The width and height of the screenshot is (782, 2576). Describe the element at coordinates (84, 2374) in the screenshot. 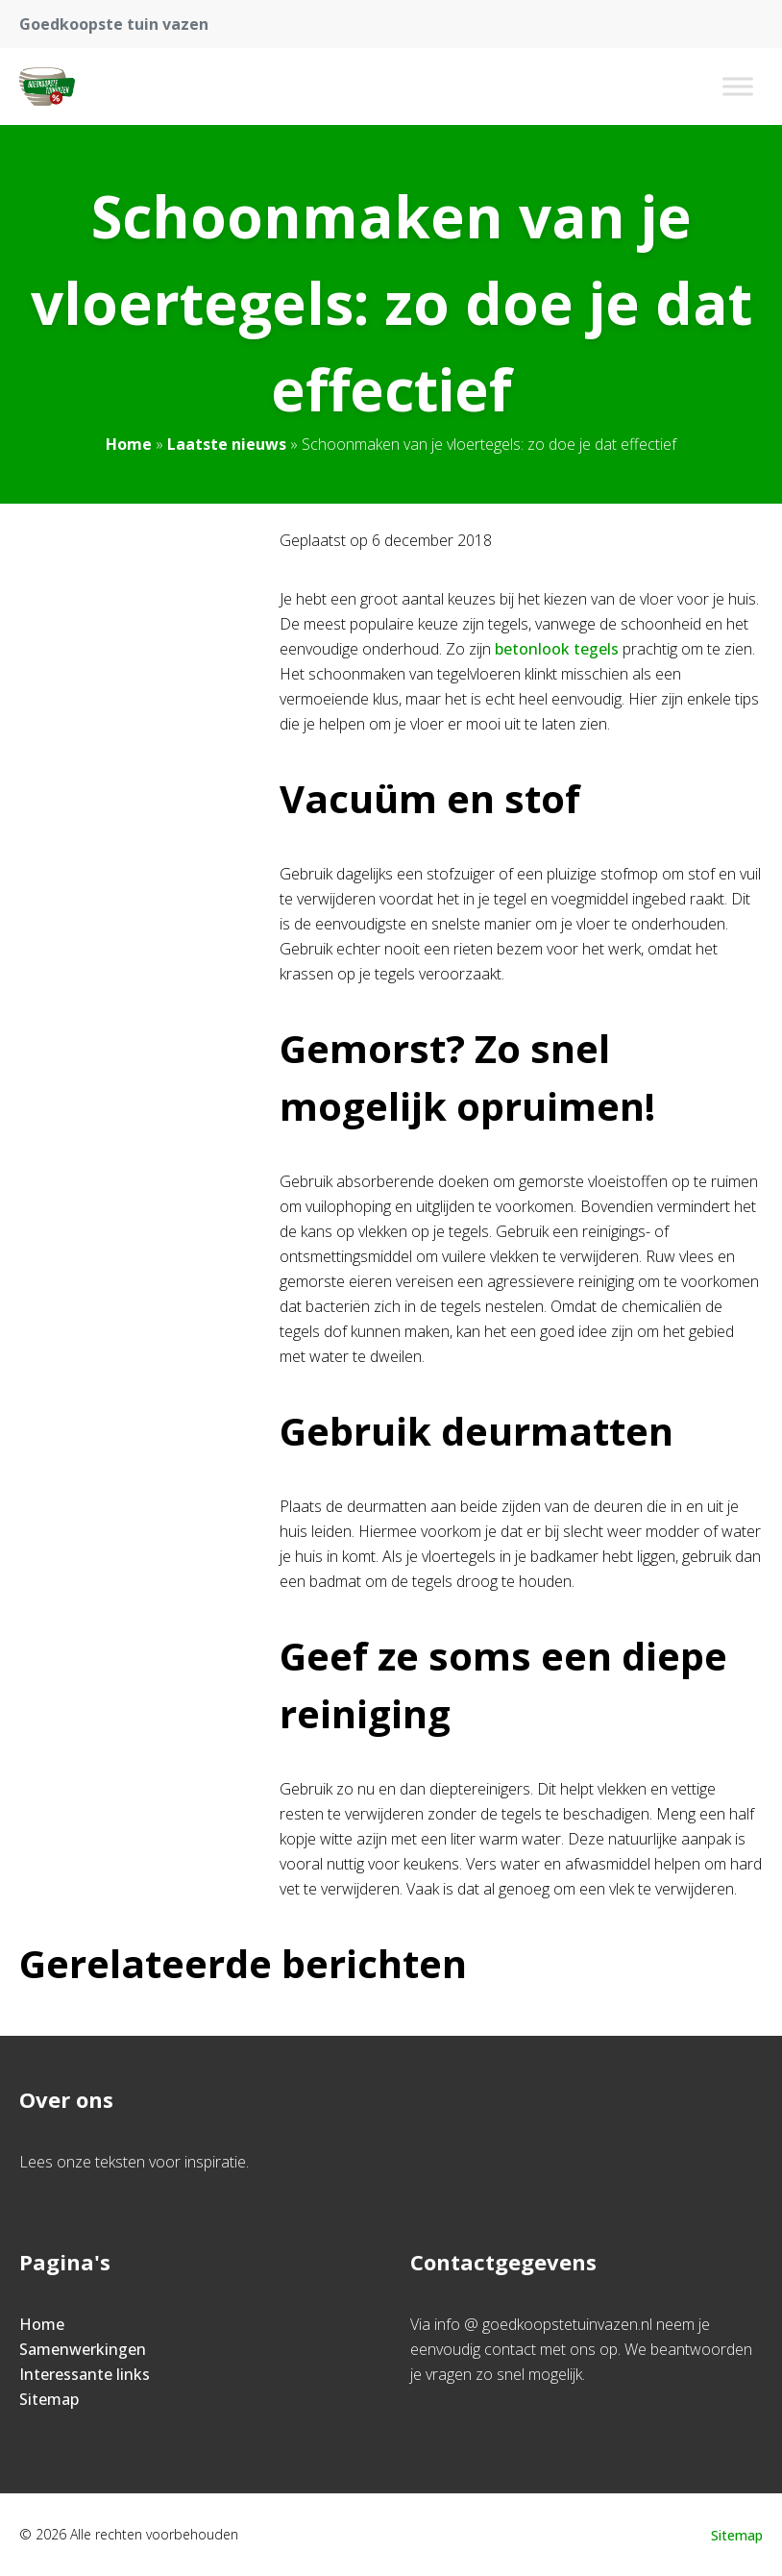

I see `Interessante links` at that location.